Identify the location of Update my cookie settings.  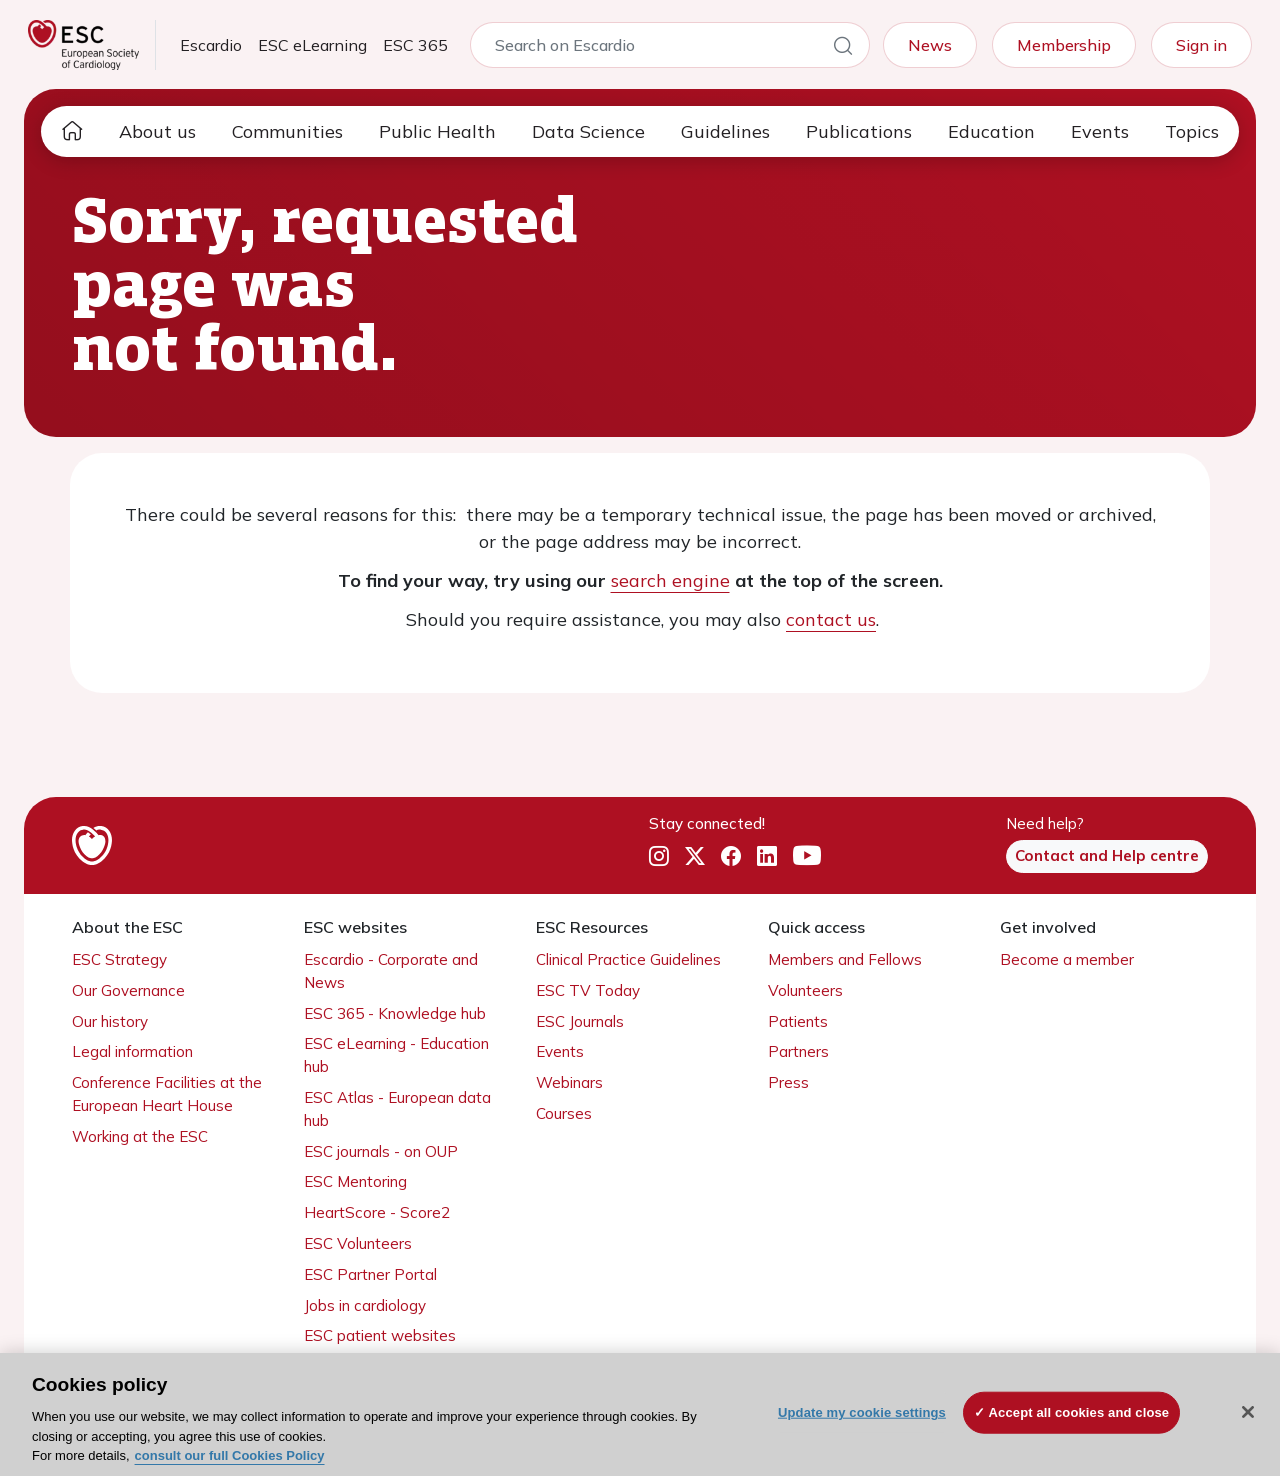
(862, 1412).